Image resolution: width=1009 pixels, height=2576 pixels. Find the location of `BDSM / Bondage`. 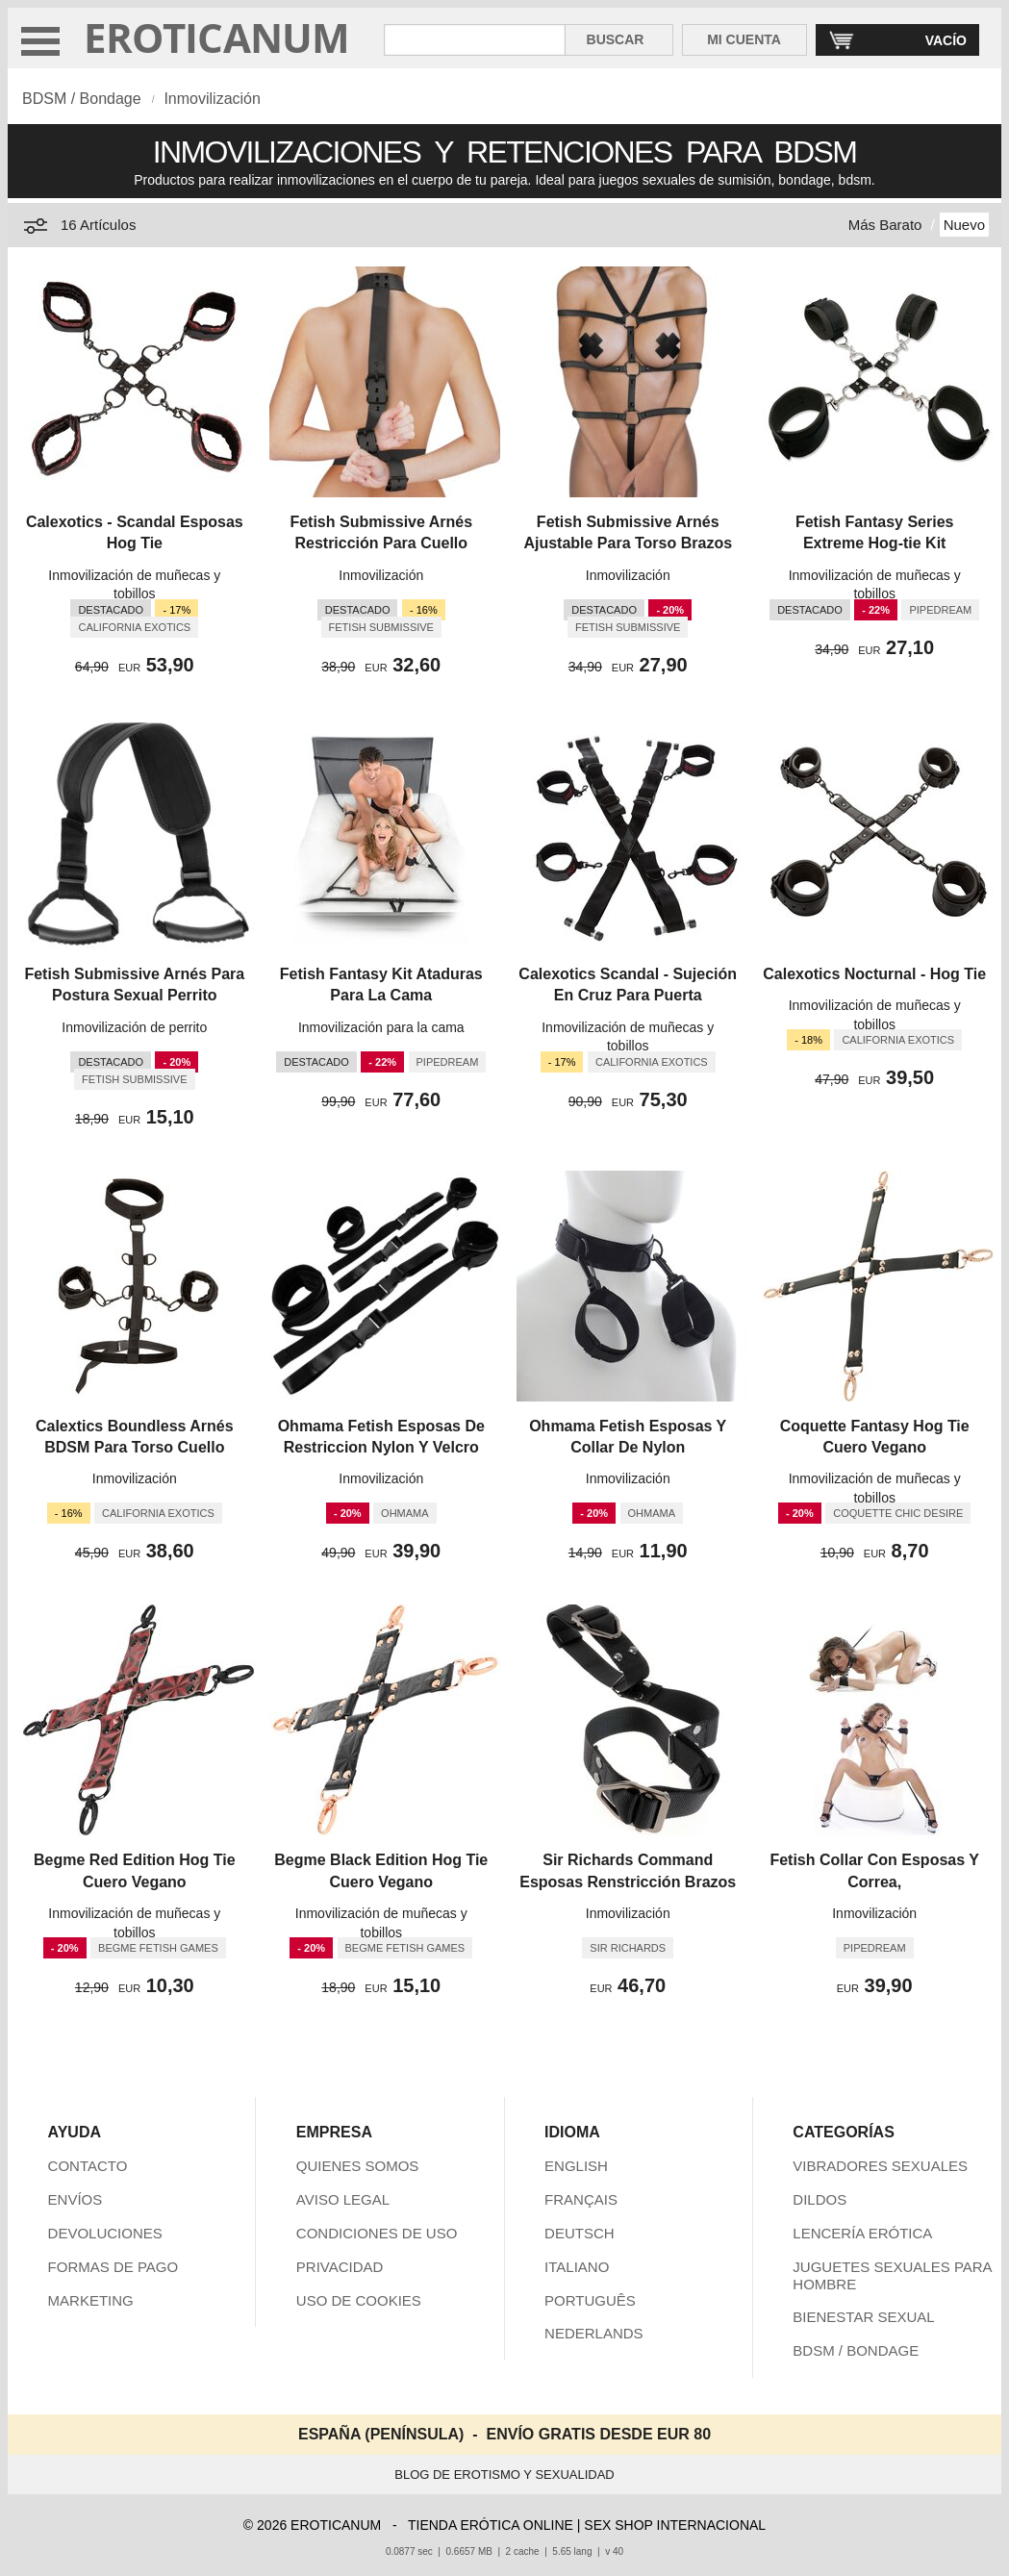

BDSM / Bondage is located at coordinates (81, 98).